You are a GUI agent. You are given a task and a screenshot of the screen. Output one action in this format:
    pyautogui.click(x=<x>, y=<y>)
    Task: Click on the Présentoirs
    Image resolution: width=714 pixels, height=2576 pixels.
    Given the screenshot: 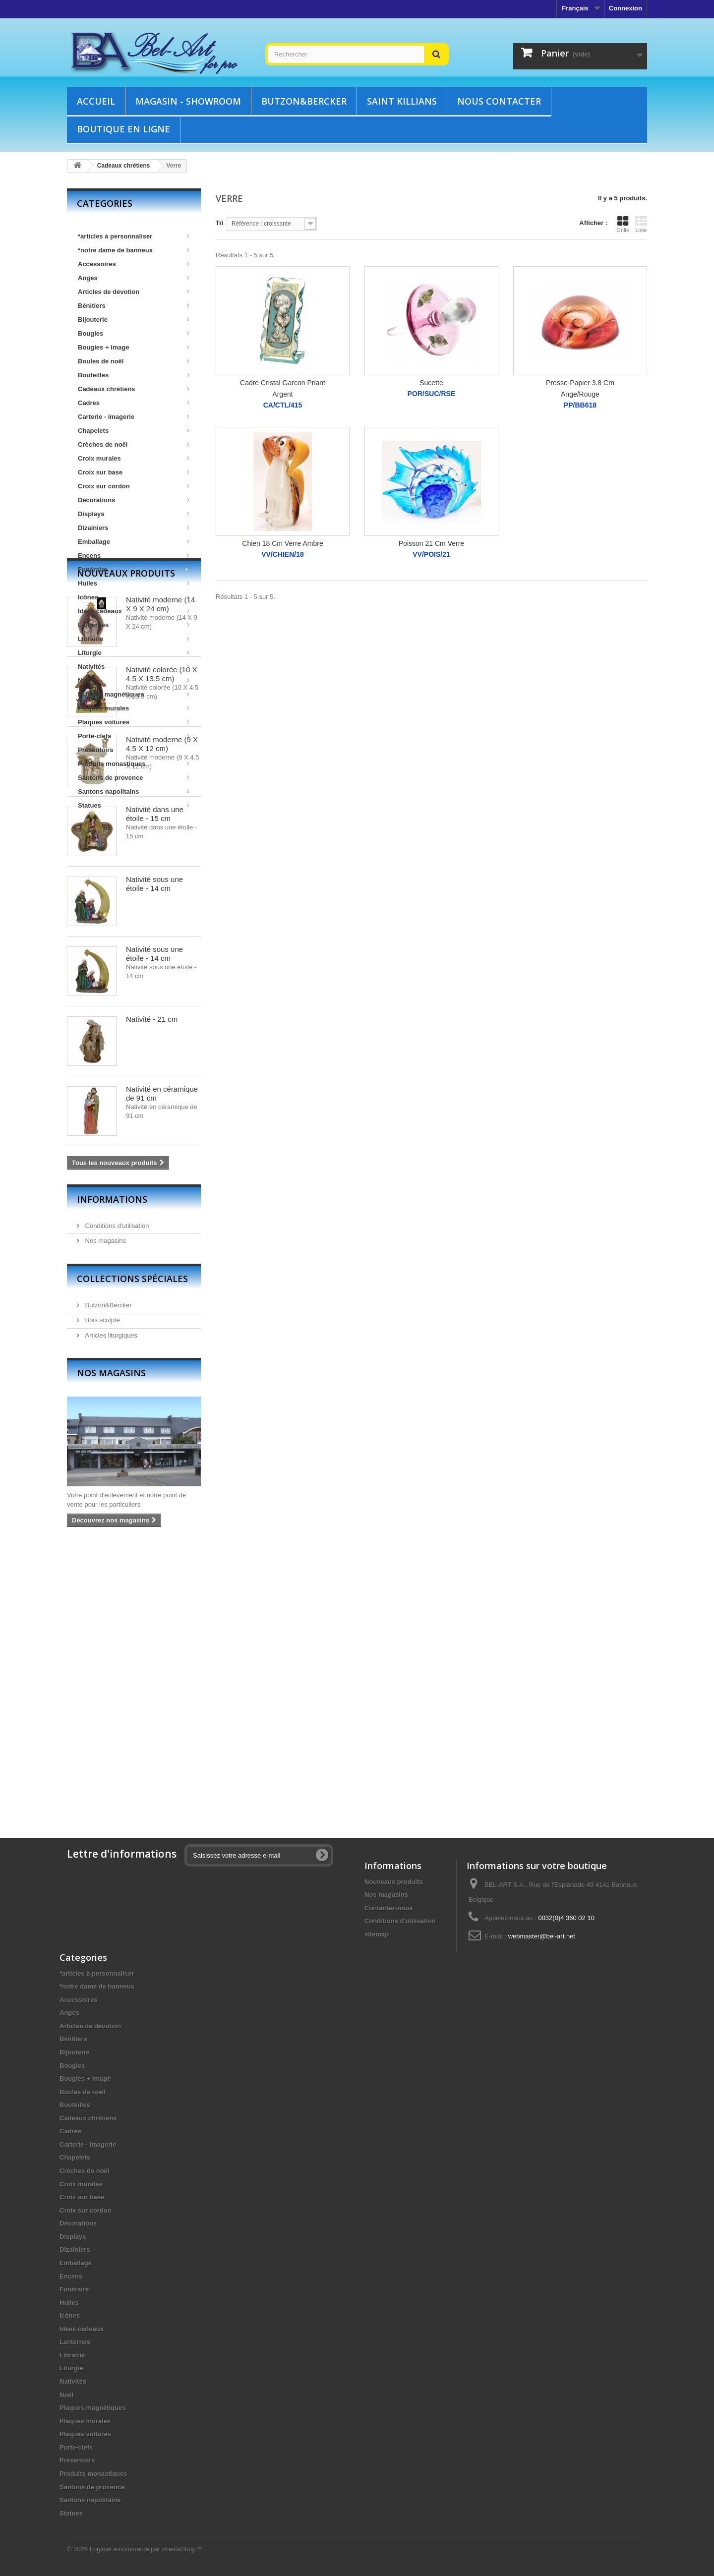 What is the action you would take?
    pyautogui.click(x=96, y=750)
    